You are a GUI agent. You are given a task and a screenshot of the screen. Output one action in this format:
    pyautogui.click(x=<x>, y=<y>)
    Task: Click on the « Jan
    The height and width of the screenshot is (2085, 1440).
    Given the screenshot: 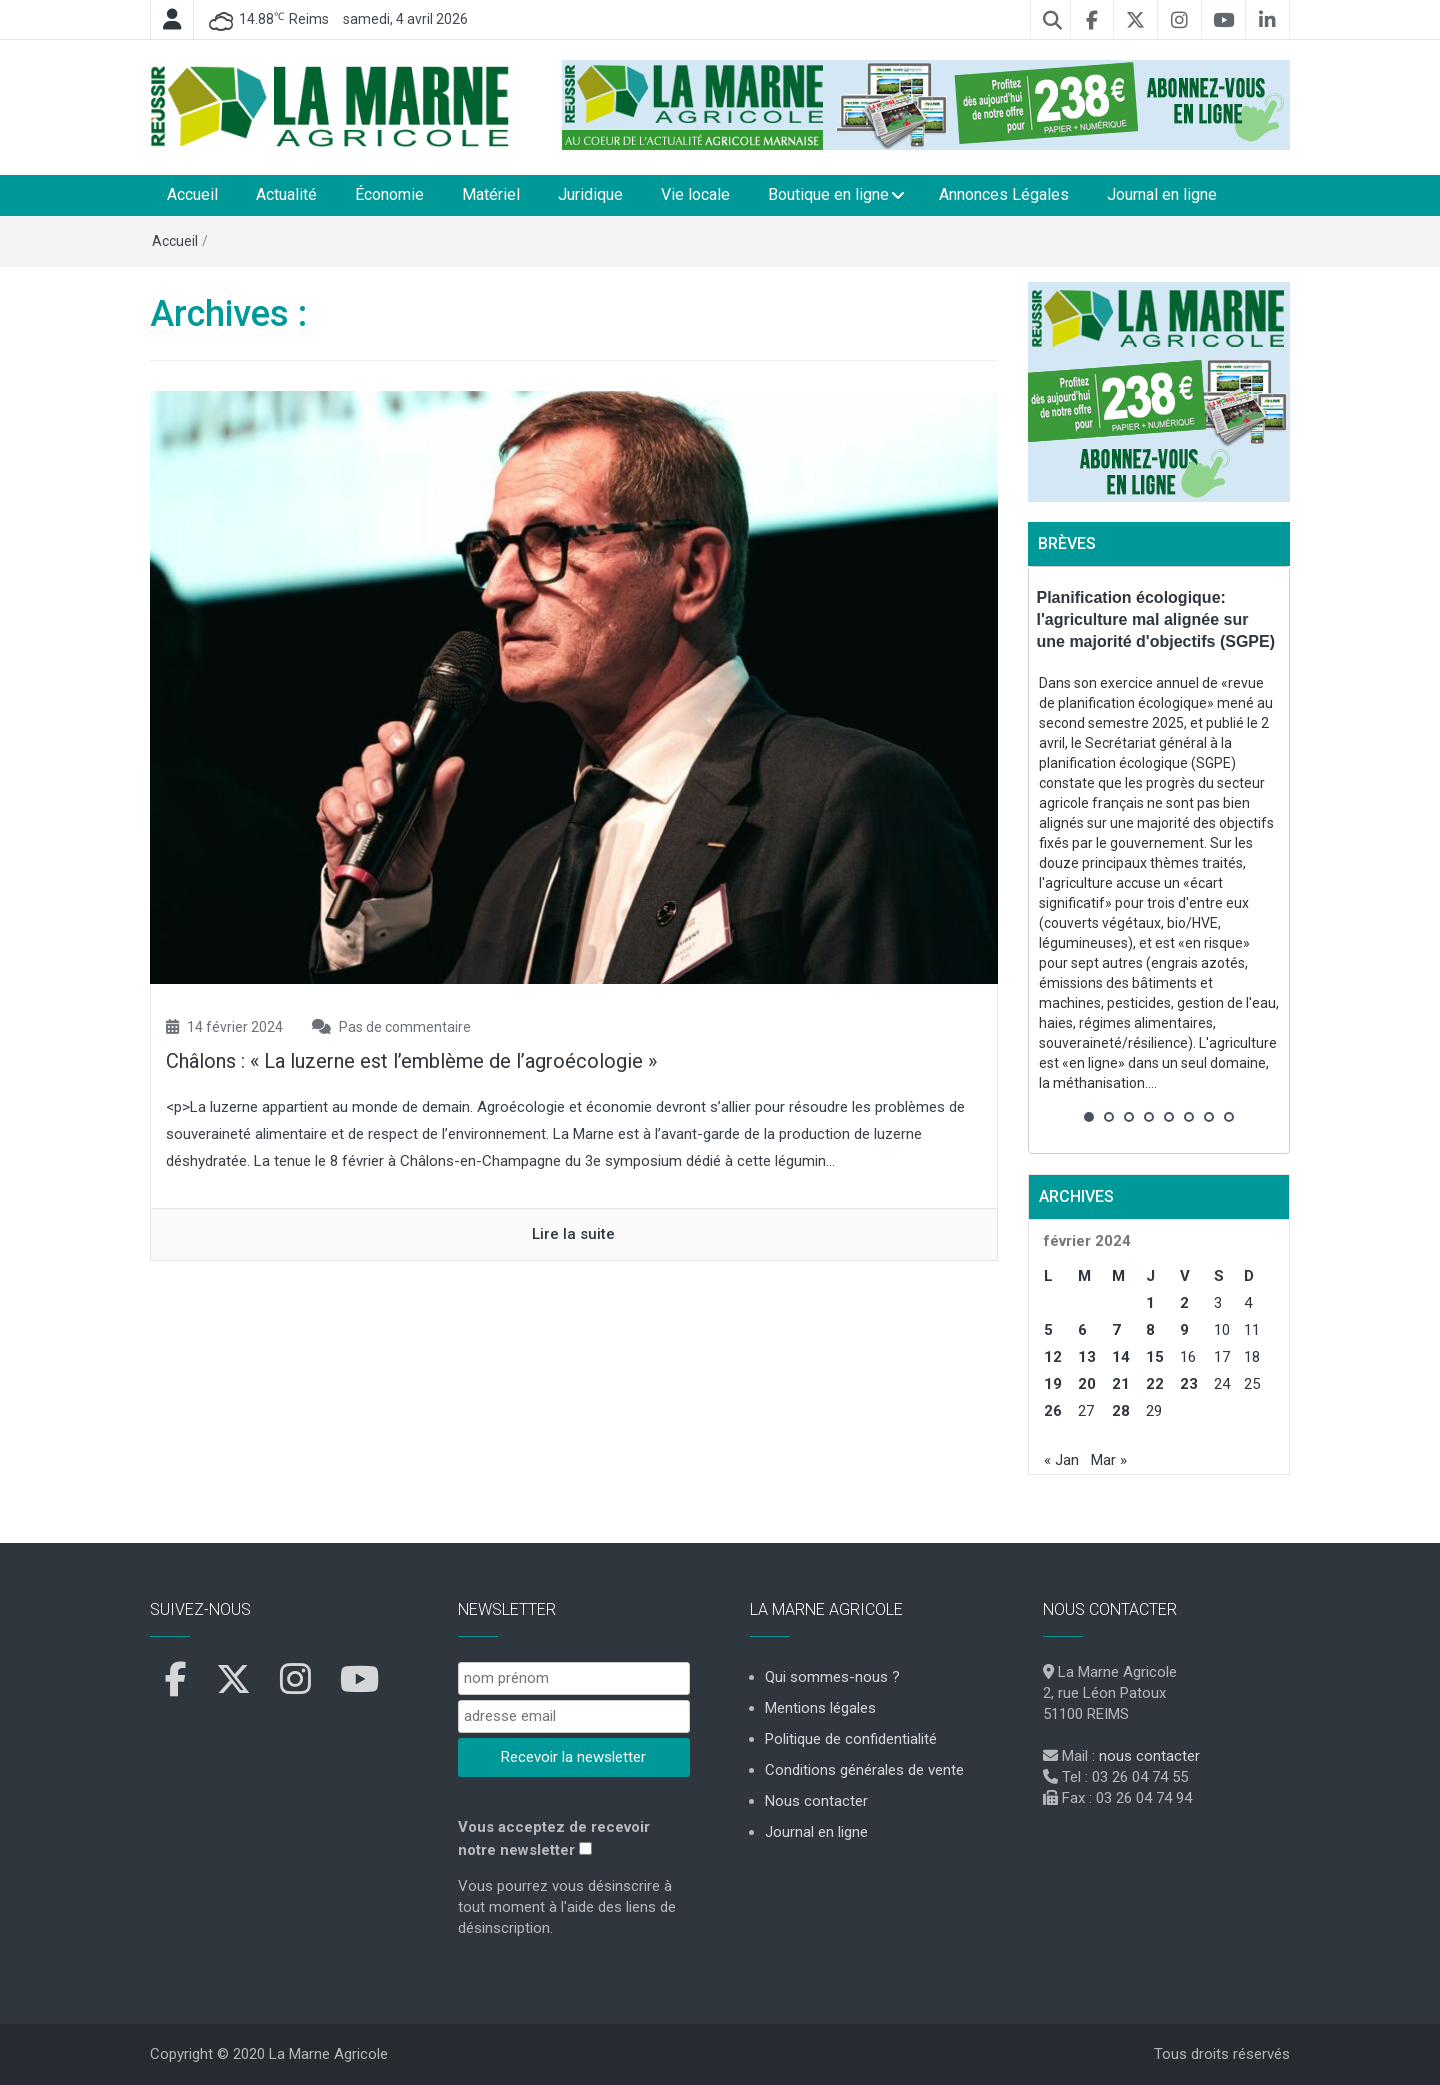 What is the action you would take?
    pyautogui.click(x=1061, y=1460)
    